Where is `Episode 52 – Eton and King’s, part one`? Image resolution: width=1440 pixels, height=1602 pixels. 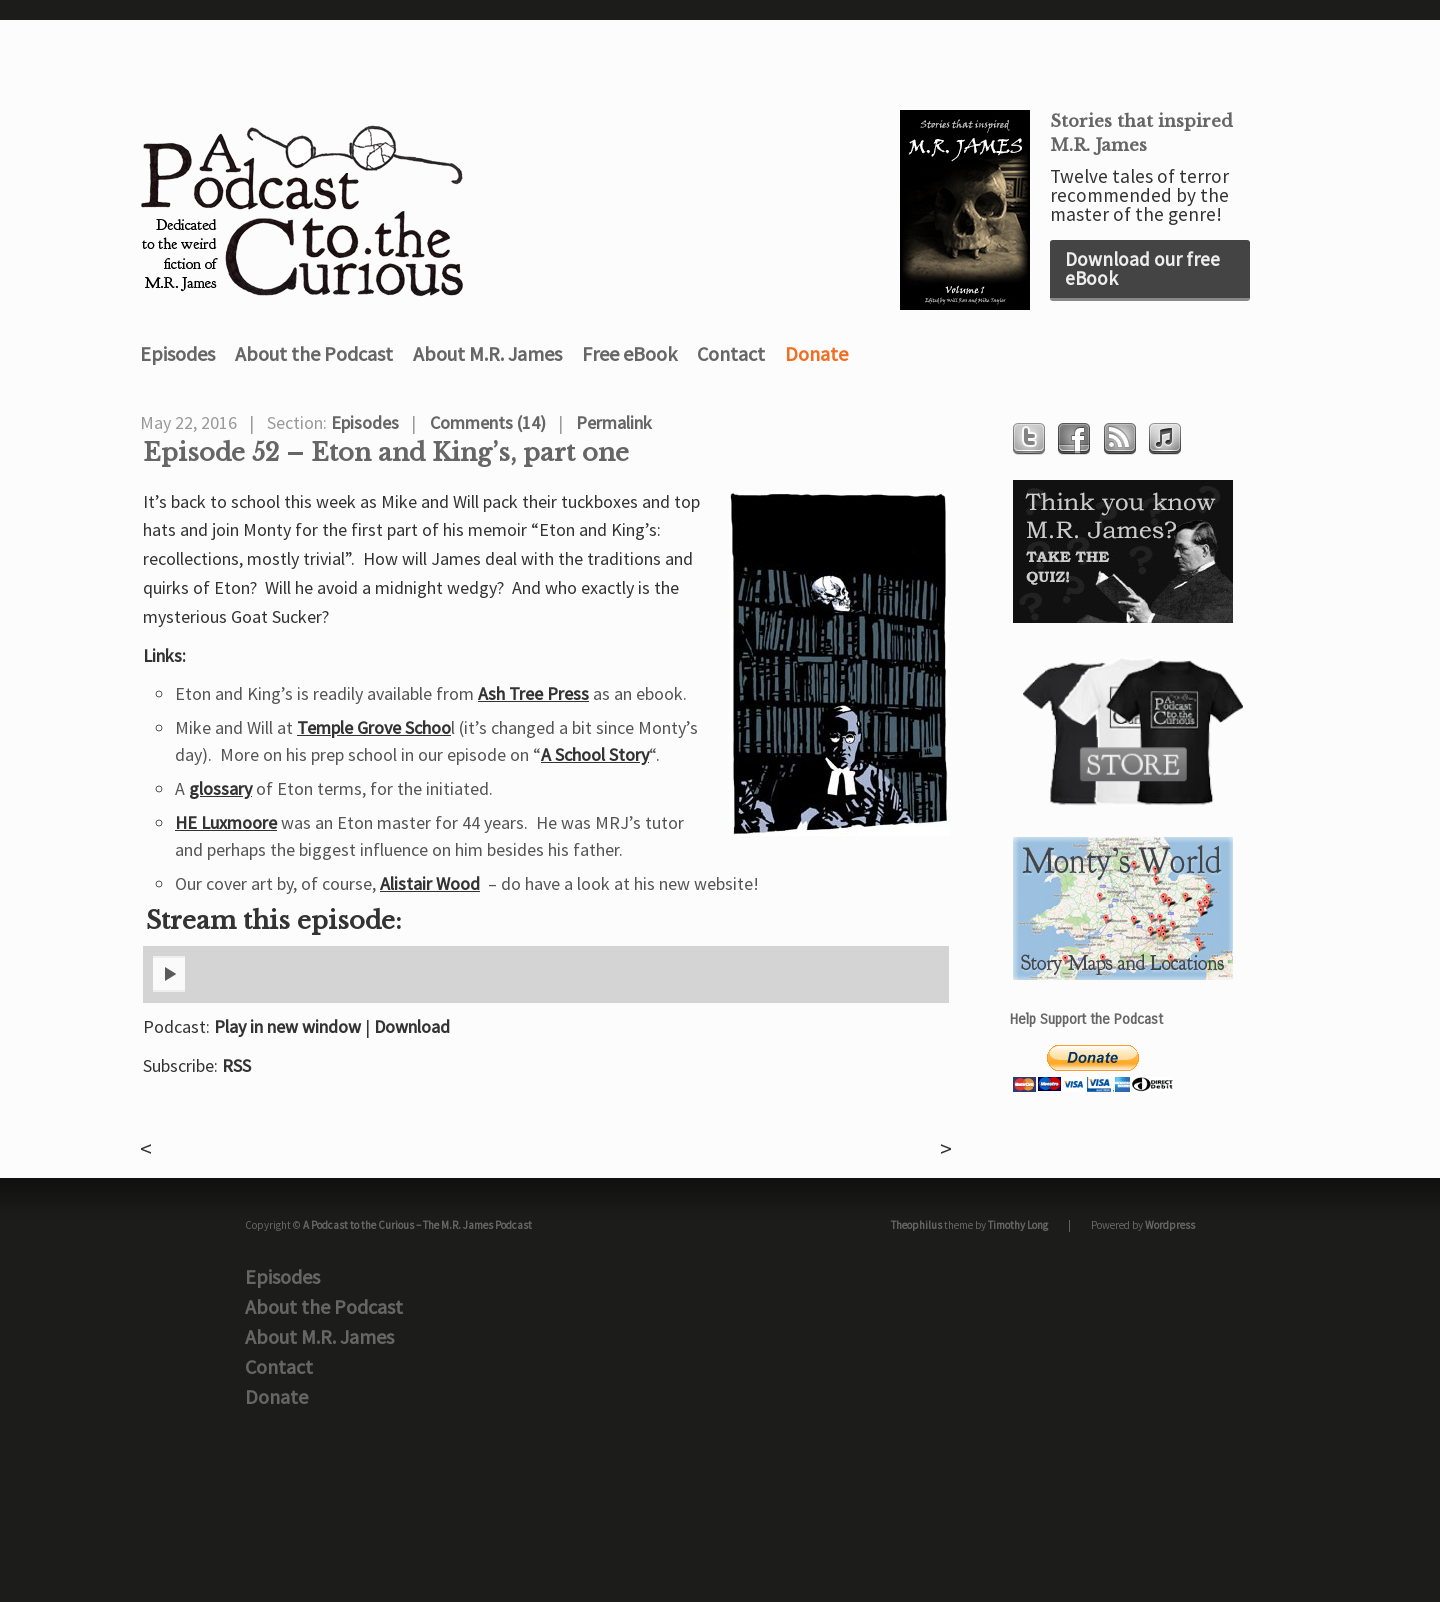 Episode 52 – Eton and King’s, part one is located at coordinates (386, 453).